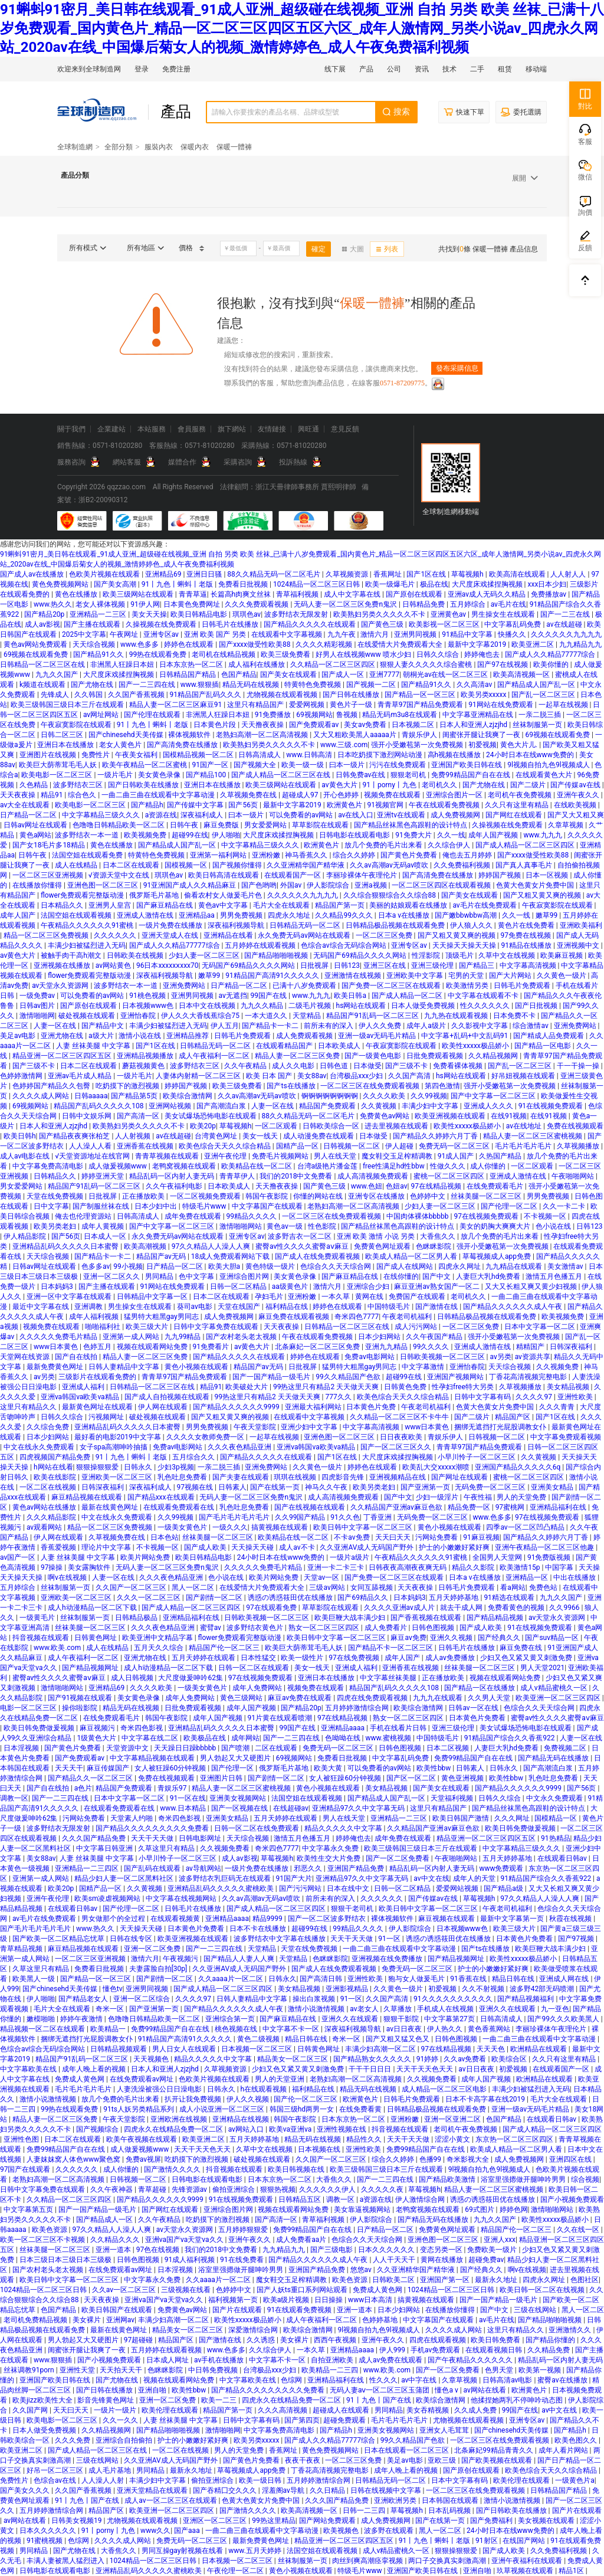 The height and width of the screenshot is (2576, 604). What do you see at coordinates (222, 825) in the screenshot?
I see `麻豆免费版` at bounding box center [222, 825].